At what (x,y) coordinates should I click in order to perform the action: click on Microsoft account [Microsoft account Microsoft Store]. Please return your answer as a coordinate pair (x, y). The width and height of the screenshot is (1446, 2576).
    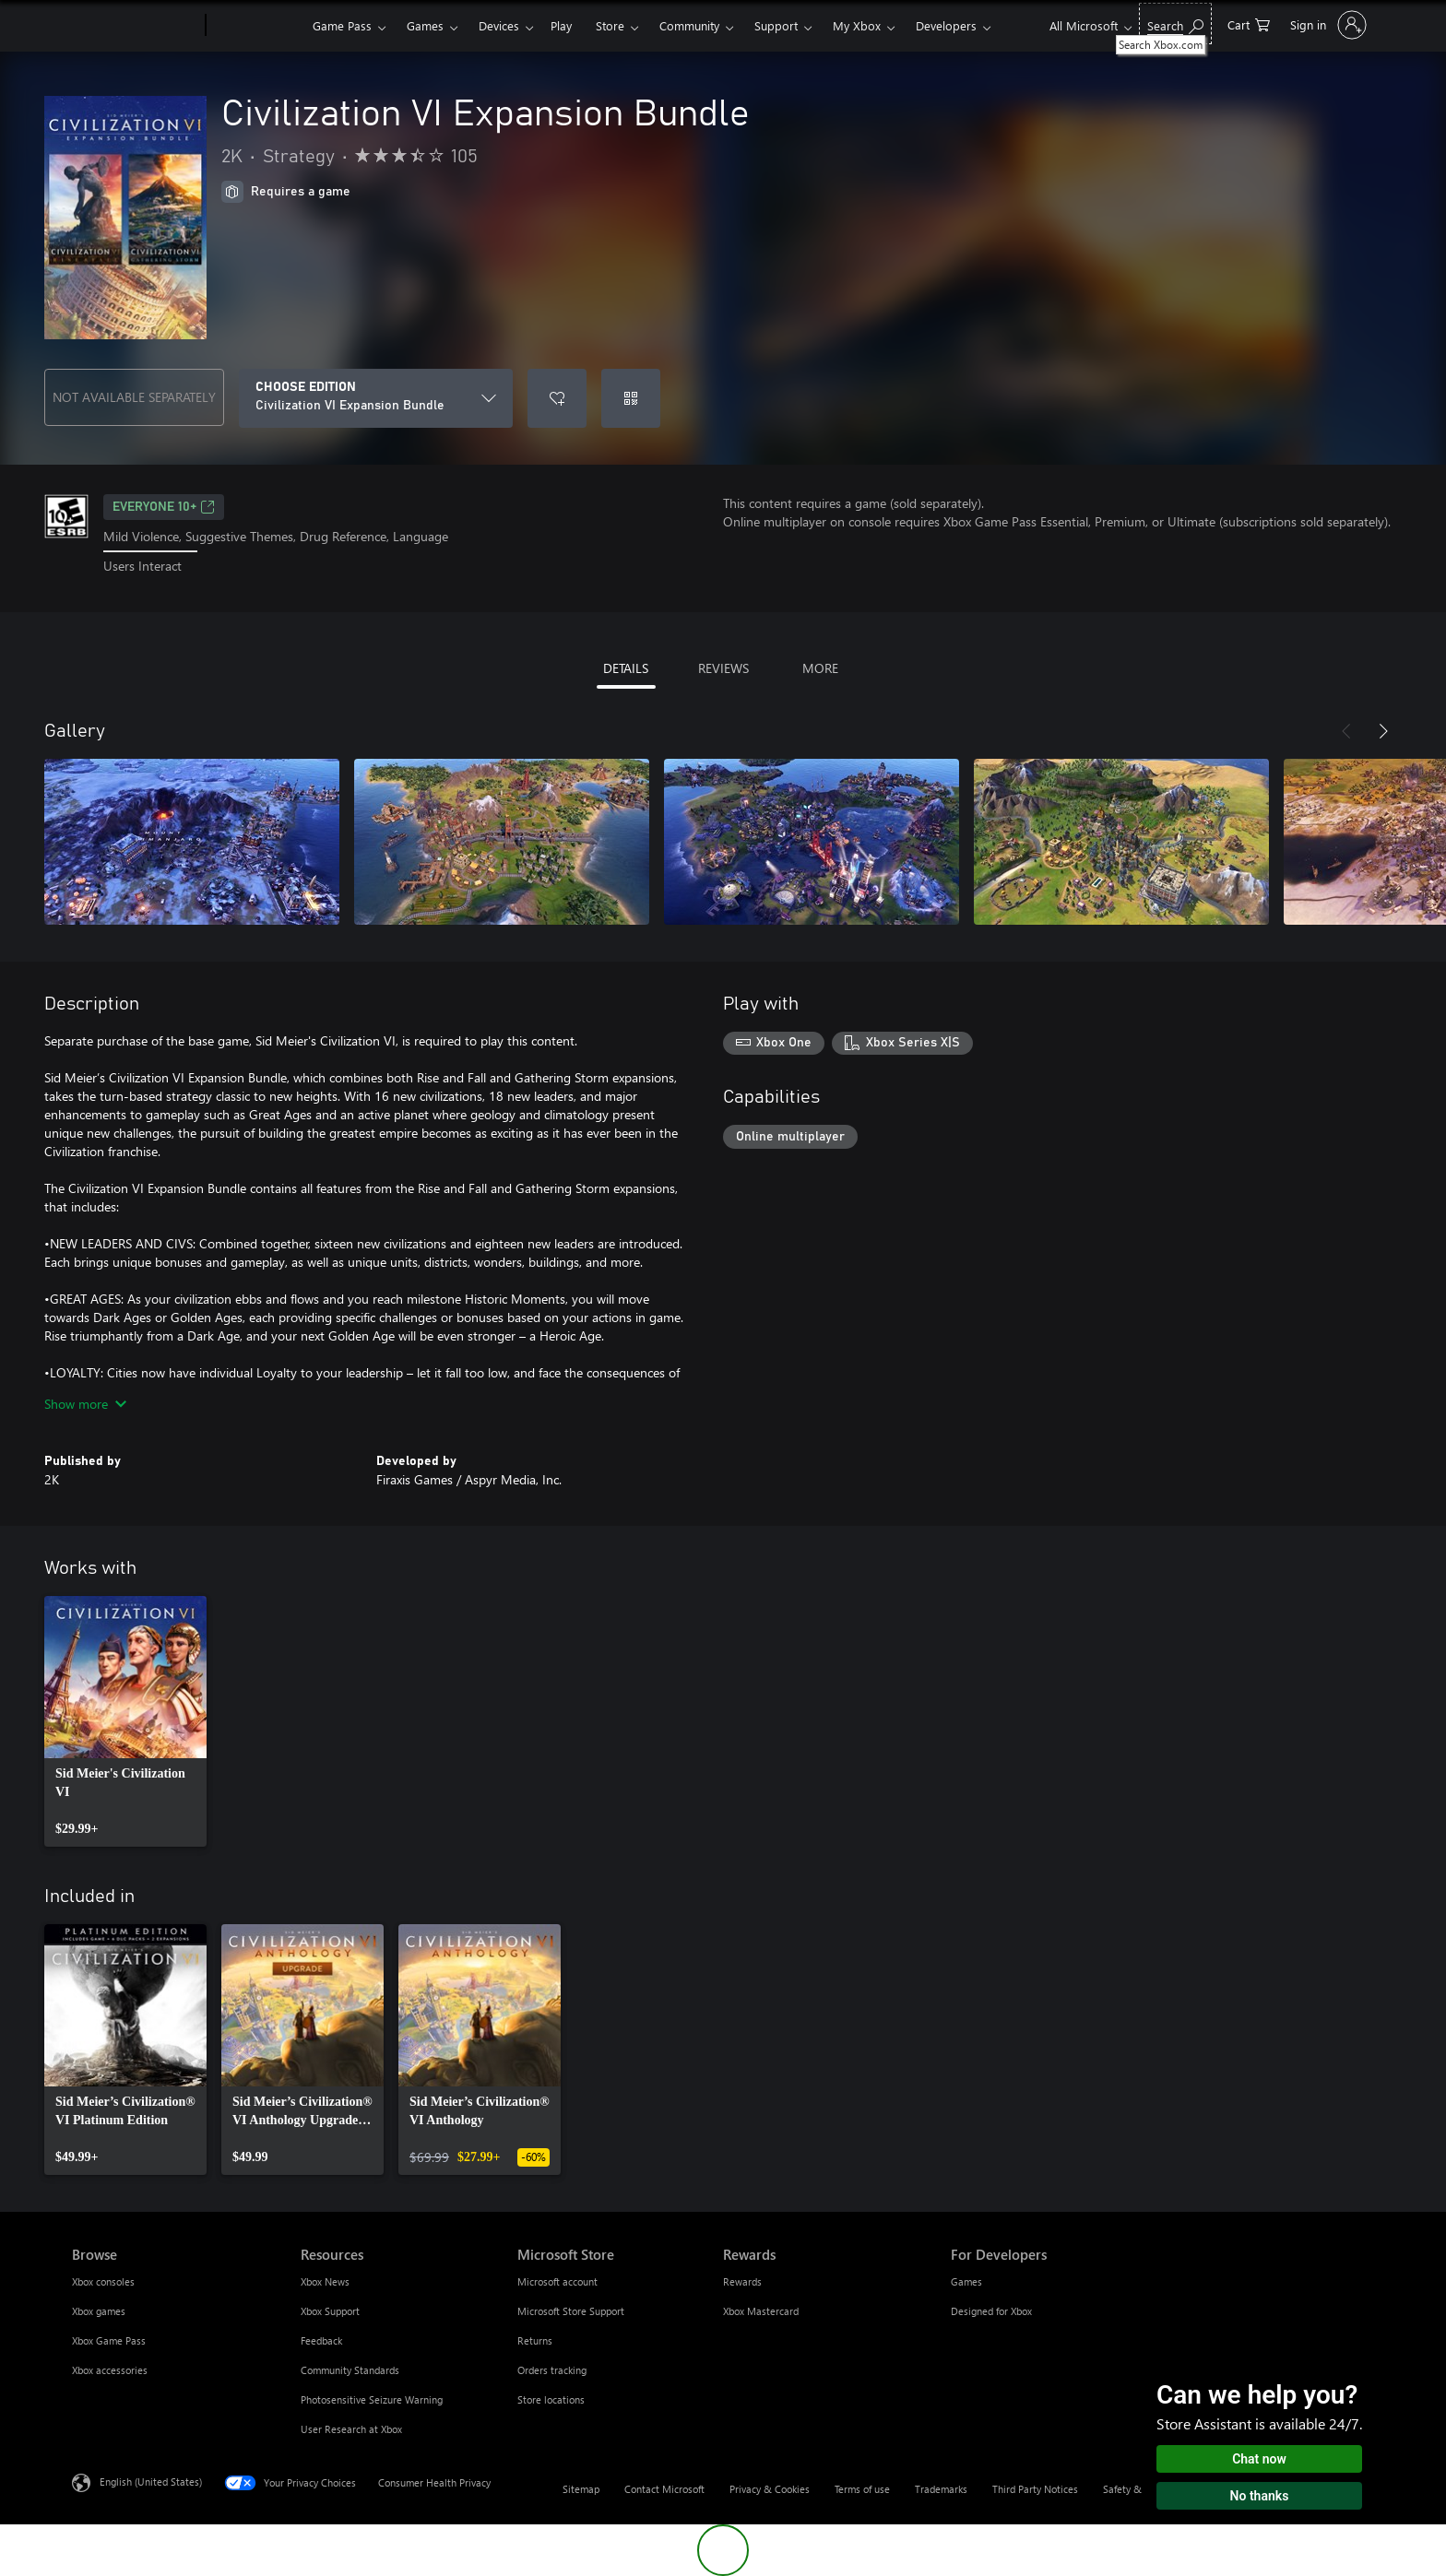
    Looking at the image, I should click on (557, 2281).